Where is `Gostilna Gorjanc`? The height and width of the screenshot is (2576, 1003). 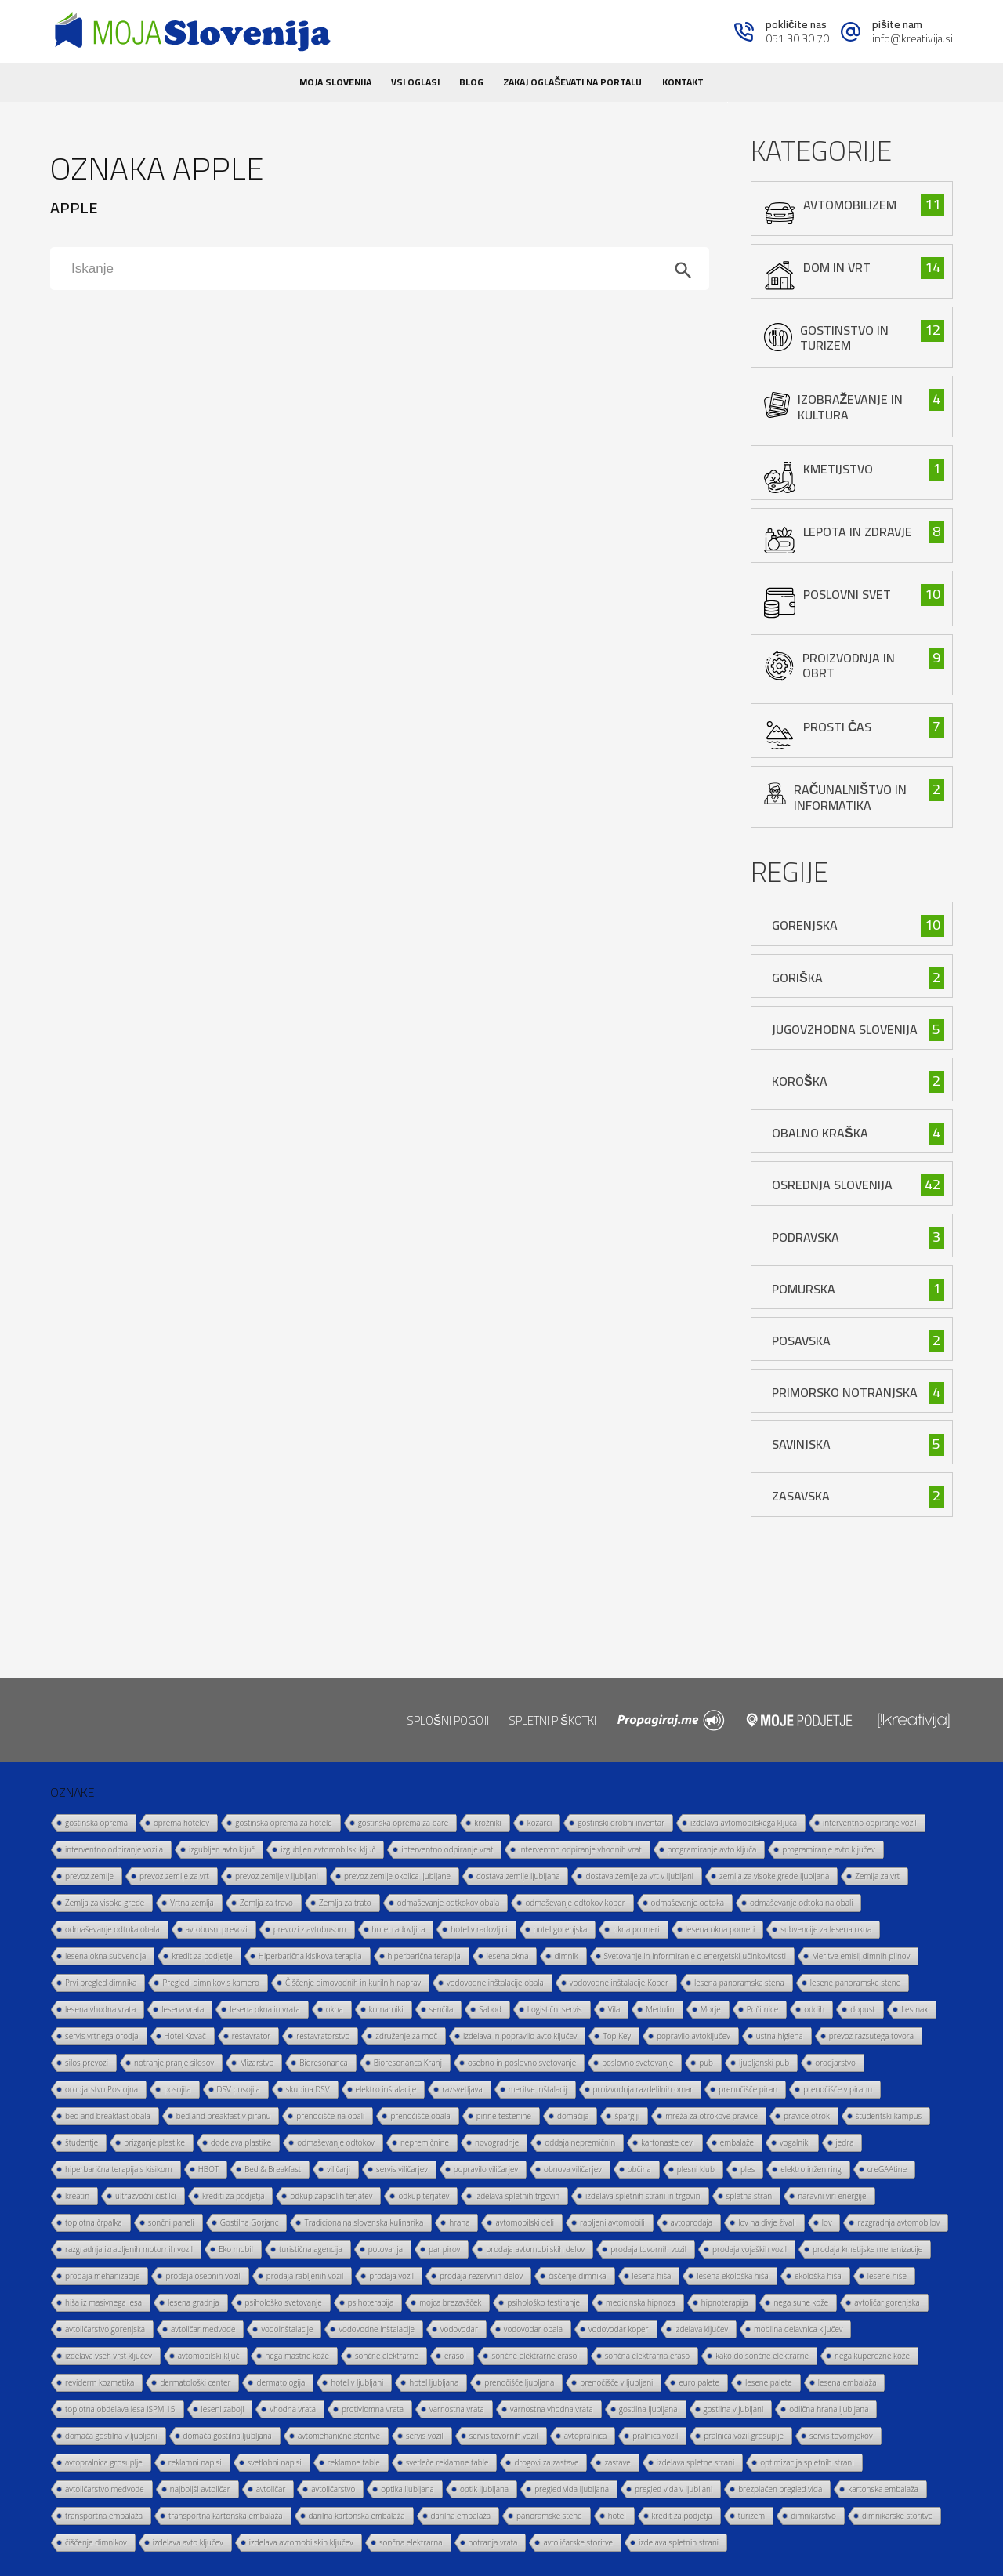
Gostilna Gorjanc is located at coordinates (249, 2222).